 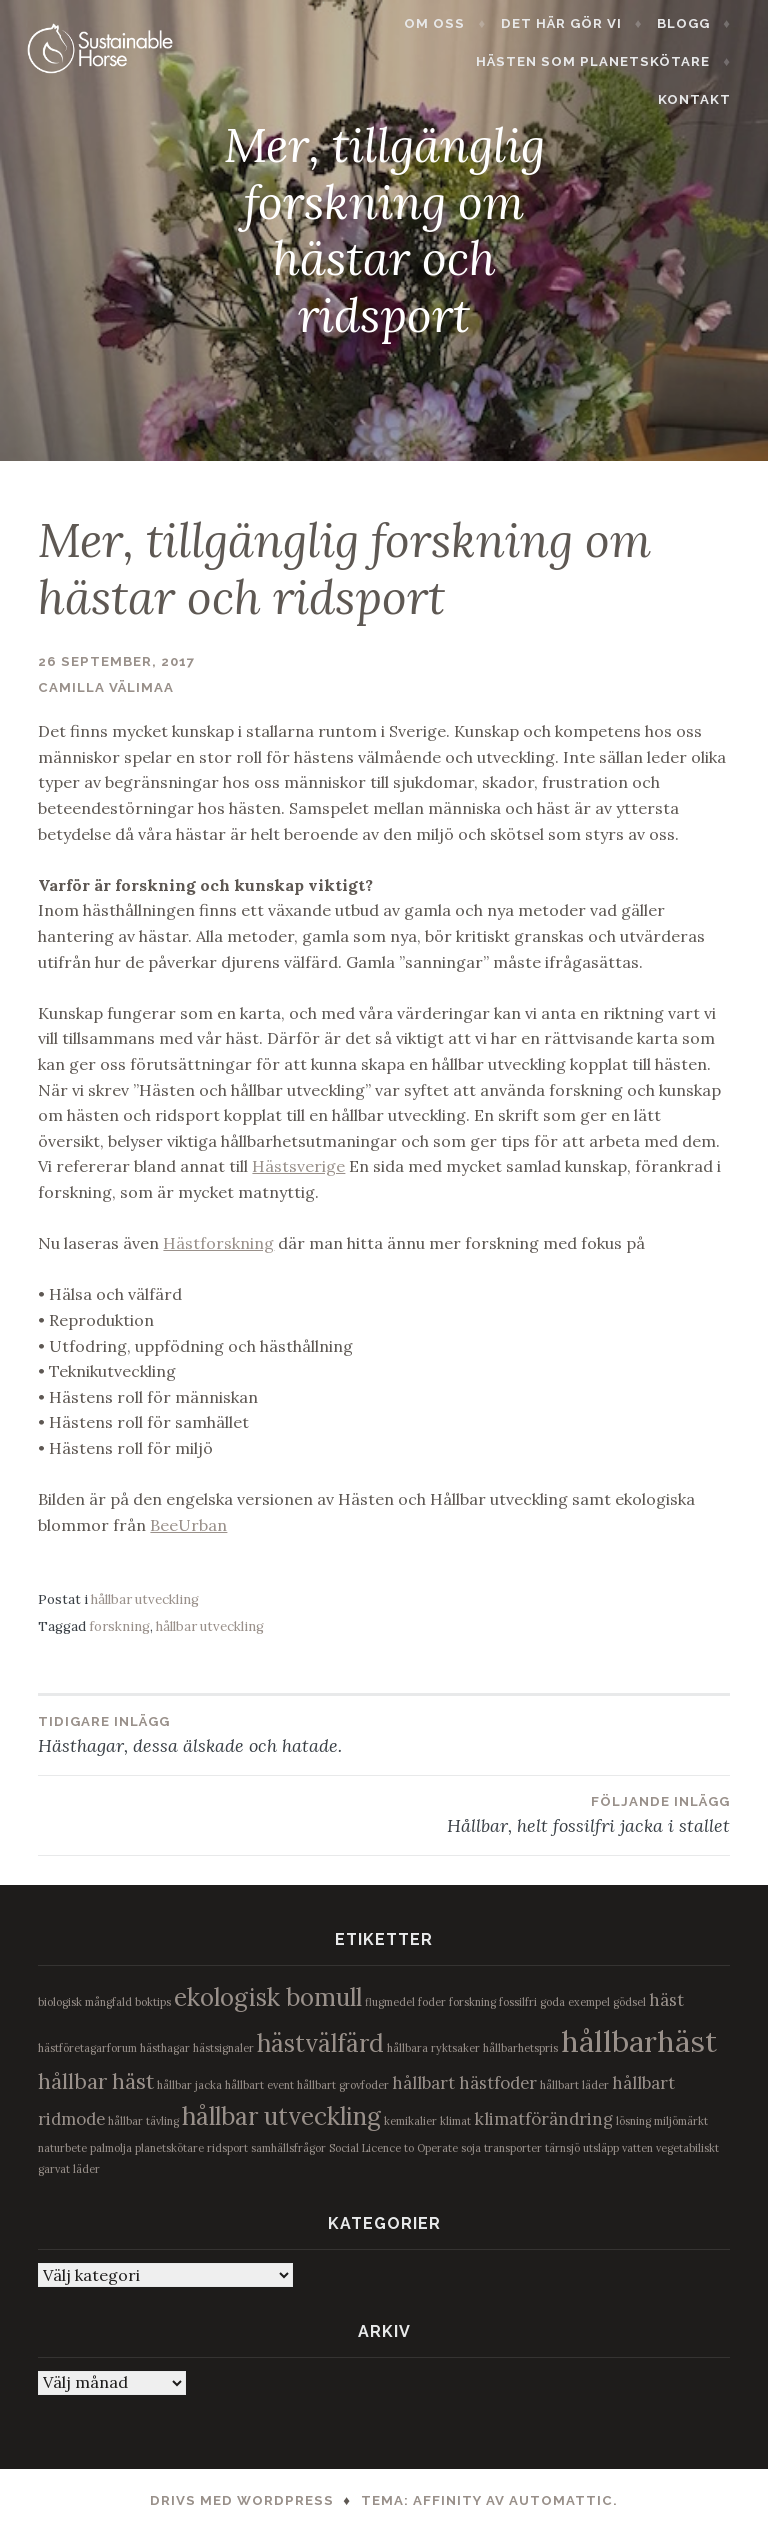 I want to click on Hästforskning, so click(x=218, y=1243).